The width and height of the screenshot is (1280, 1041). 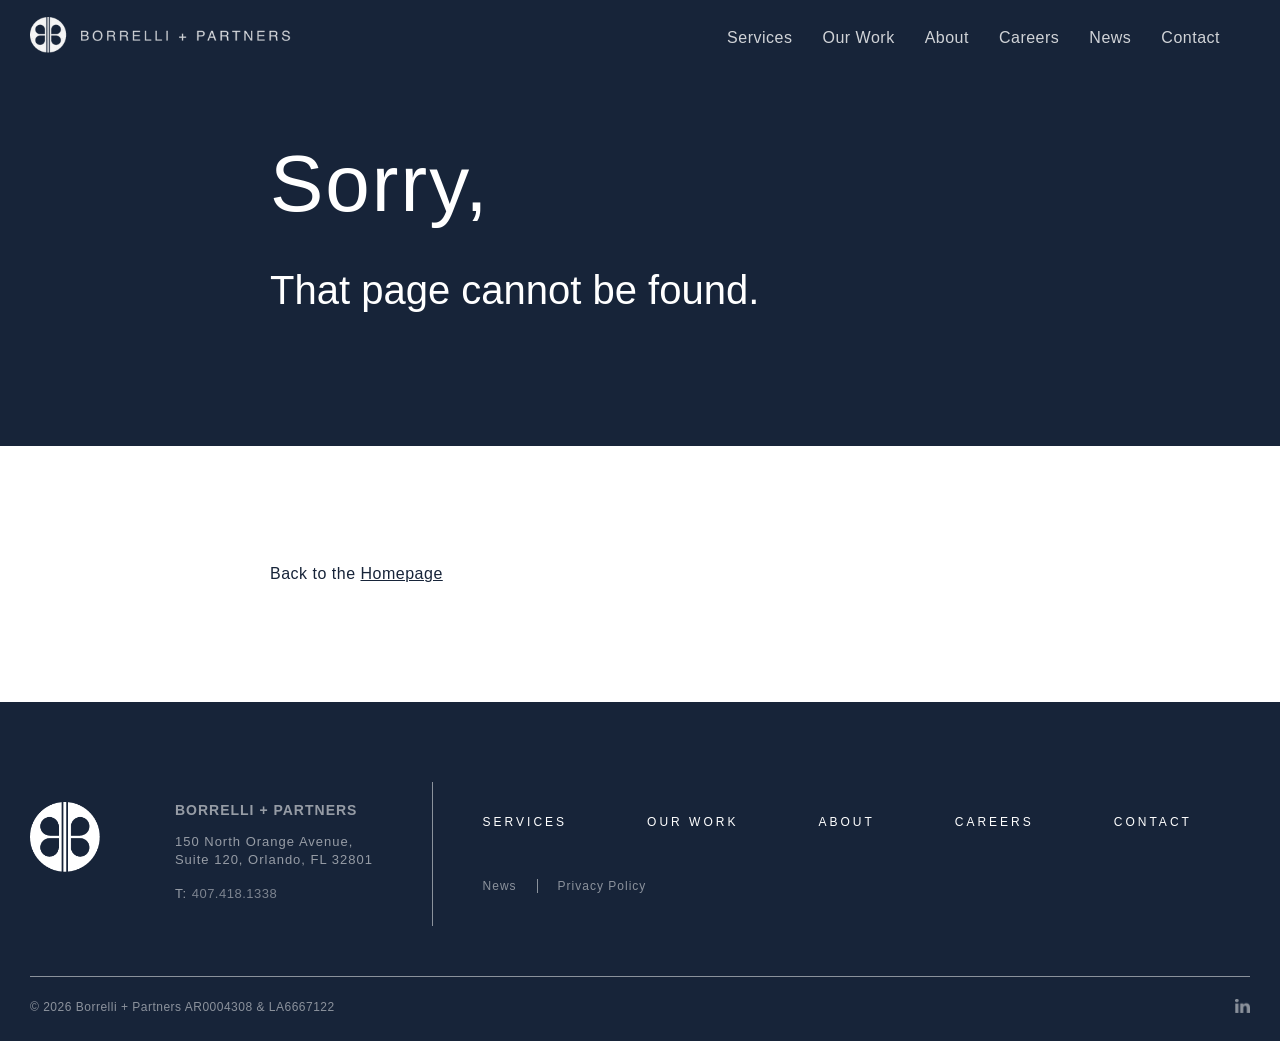 I want to click on News, so click(x=1110, y=37).